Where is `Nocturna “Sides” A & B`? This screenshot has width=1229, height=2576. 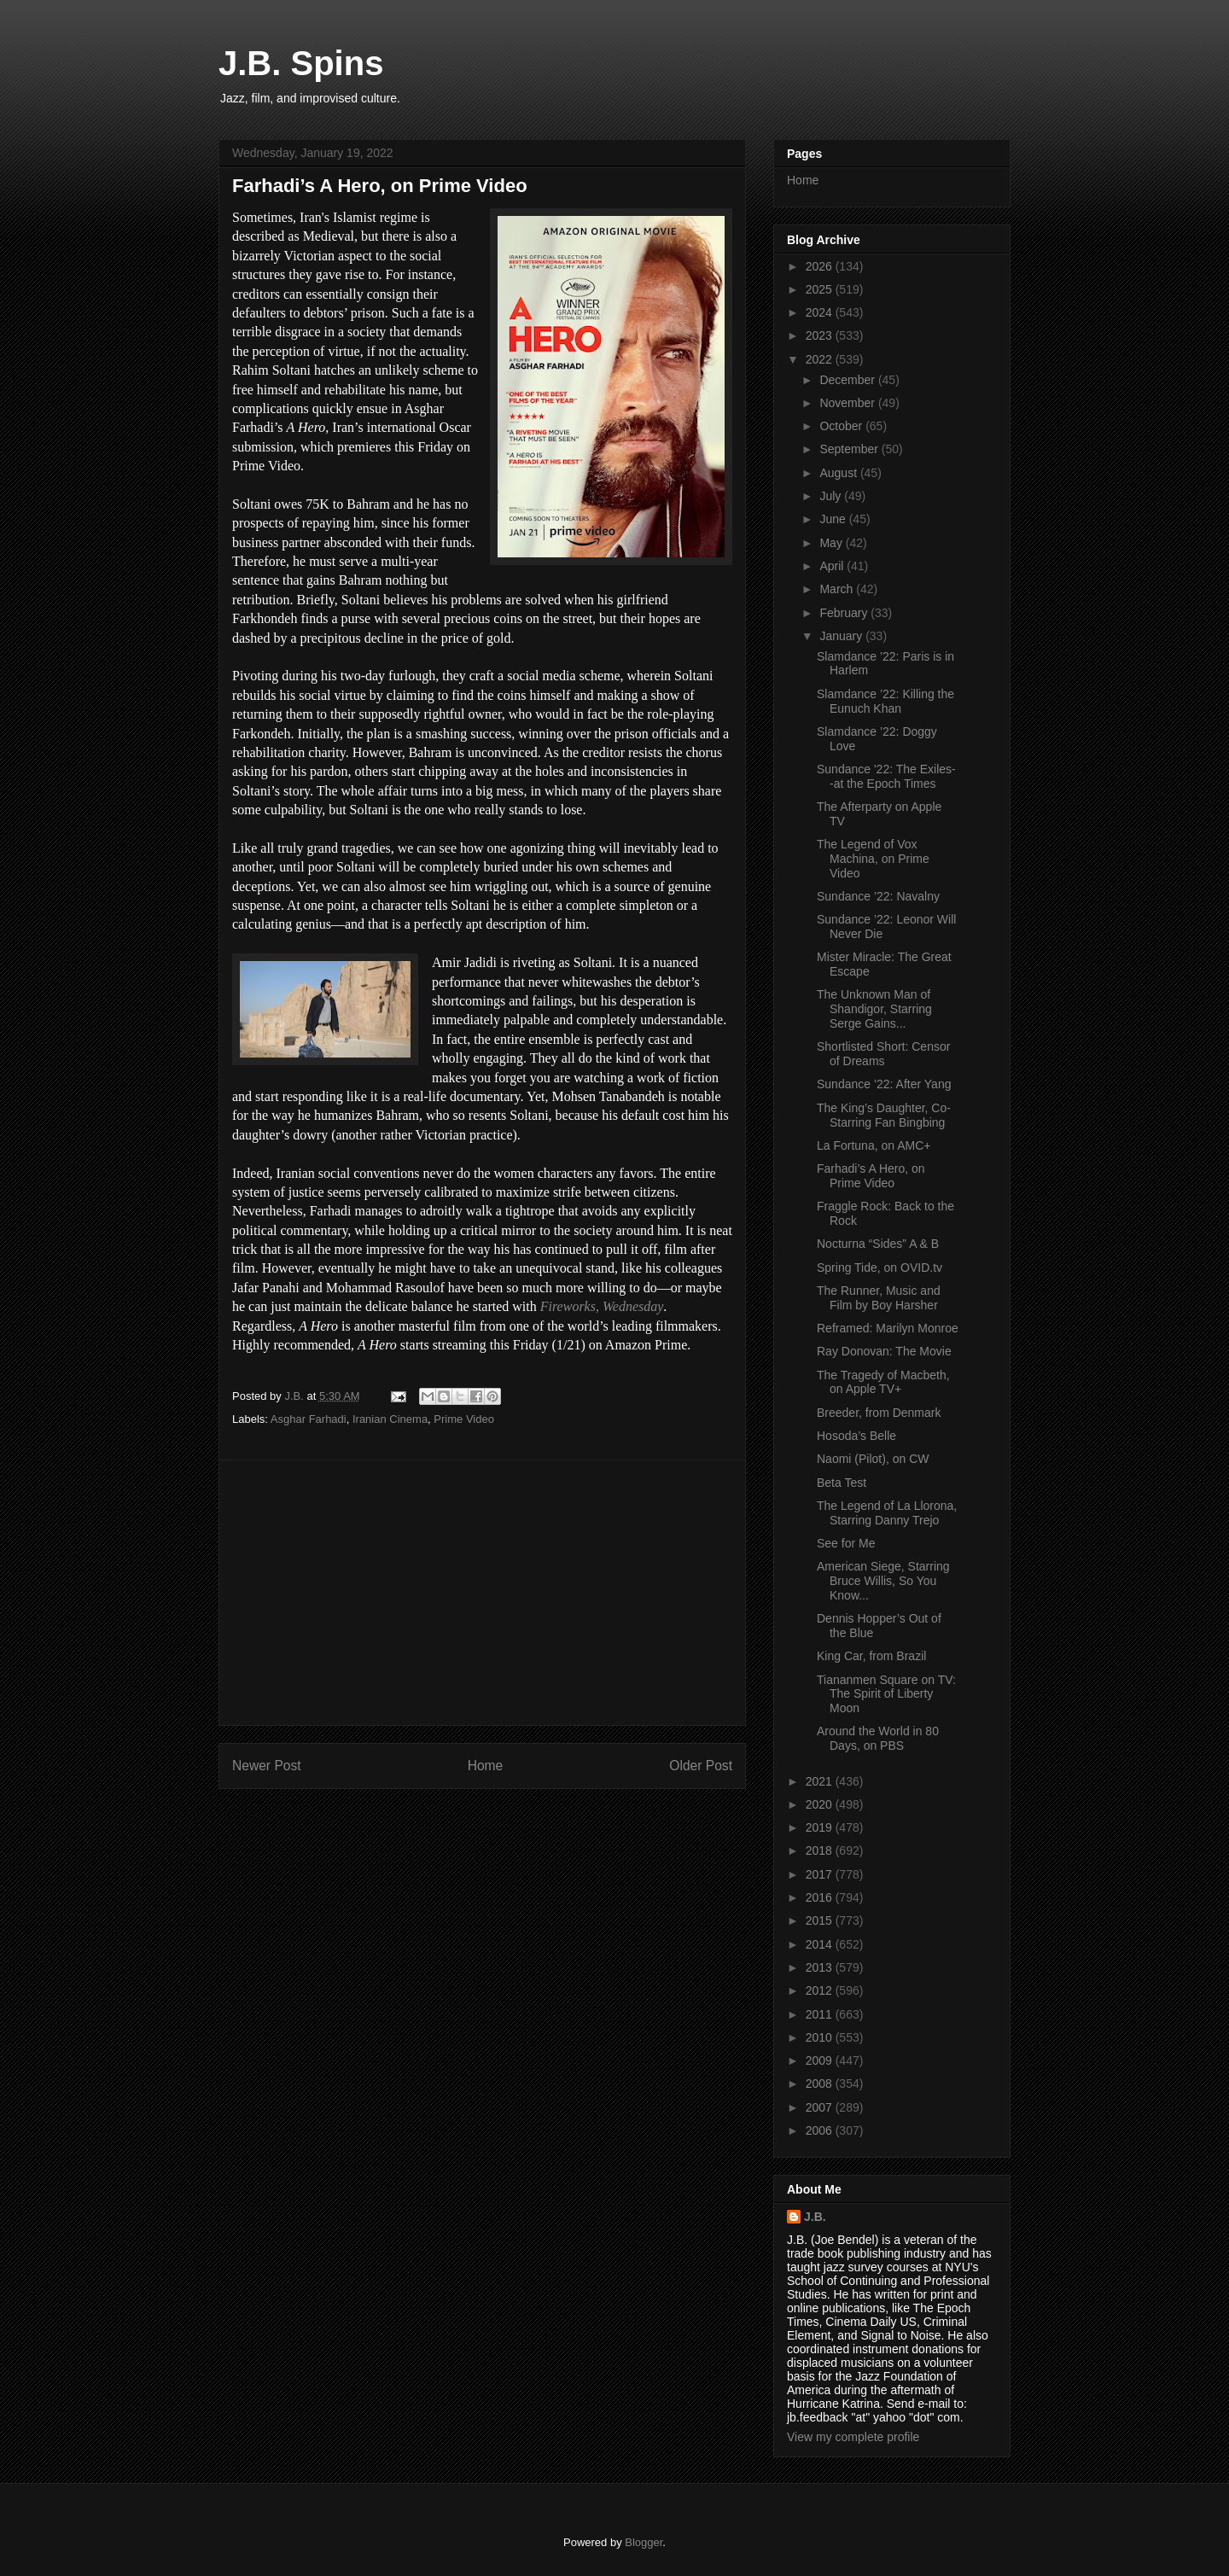
Nocturna “Sides” A & B is located at coordinates (878, 1243).